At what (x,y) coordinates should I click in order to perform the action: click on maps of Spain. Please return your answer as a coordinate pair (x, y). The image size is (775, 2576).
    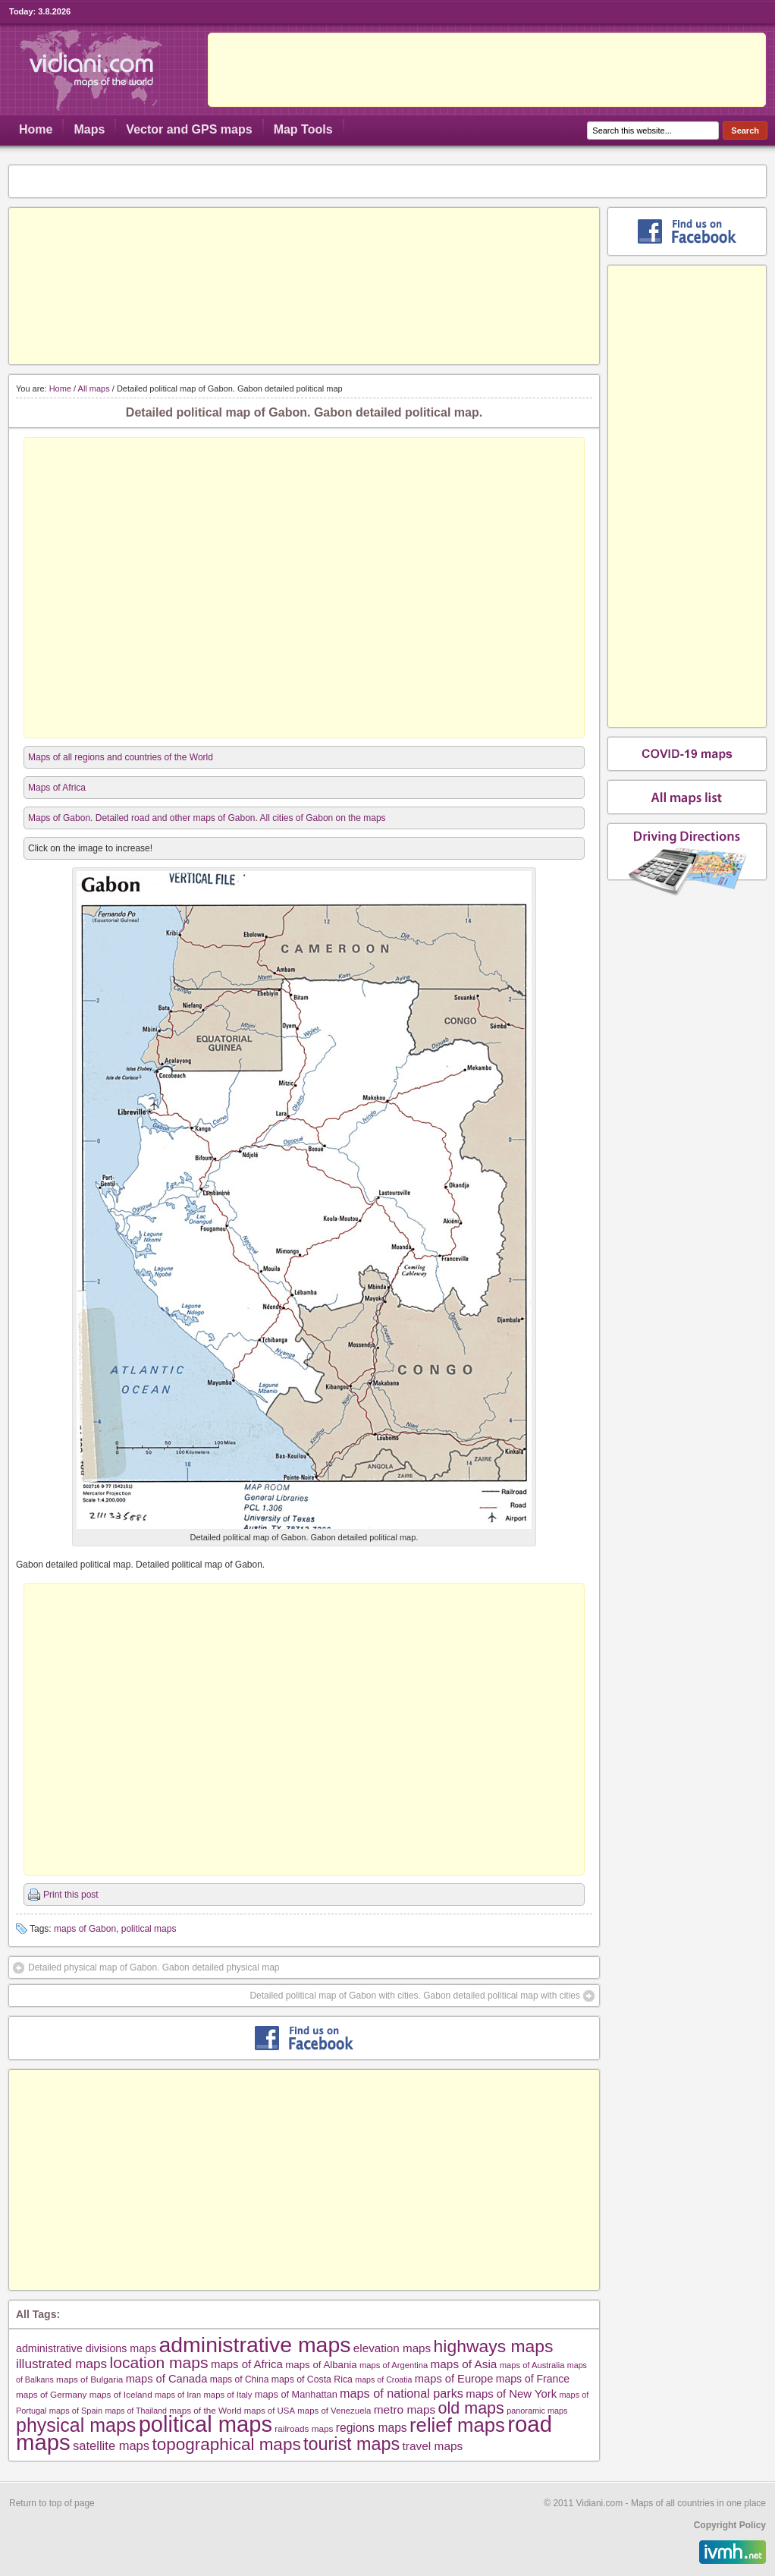
    Looking at the image, I should click on (75, 2410).